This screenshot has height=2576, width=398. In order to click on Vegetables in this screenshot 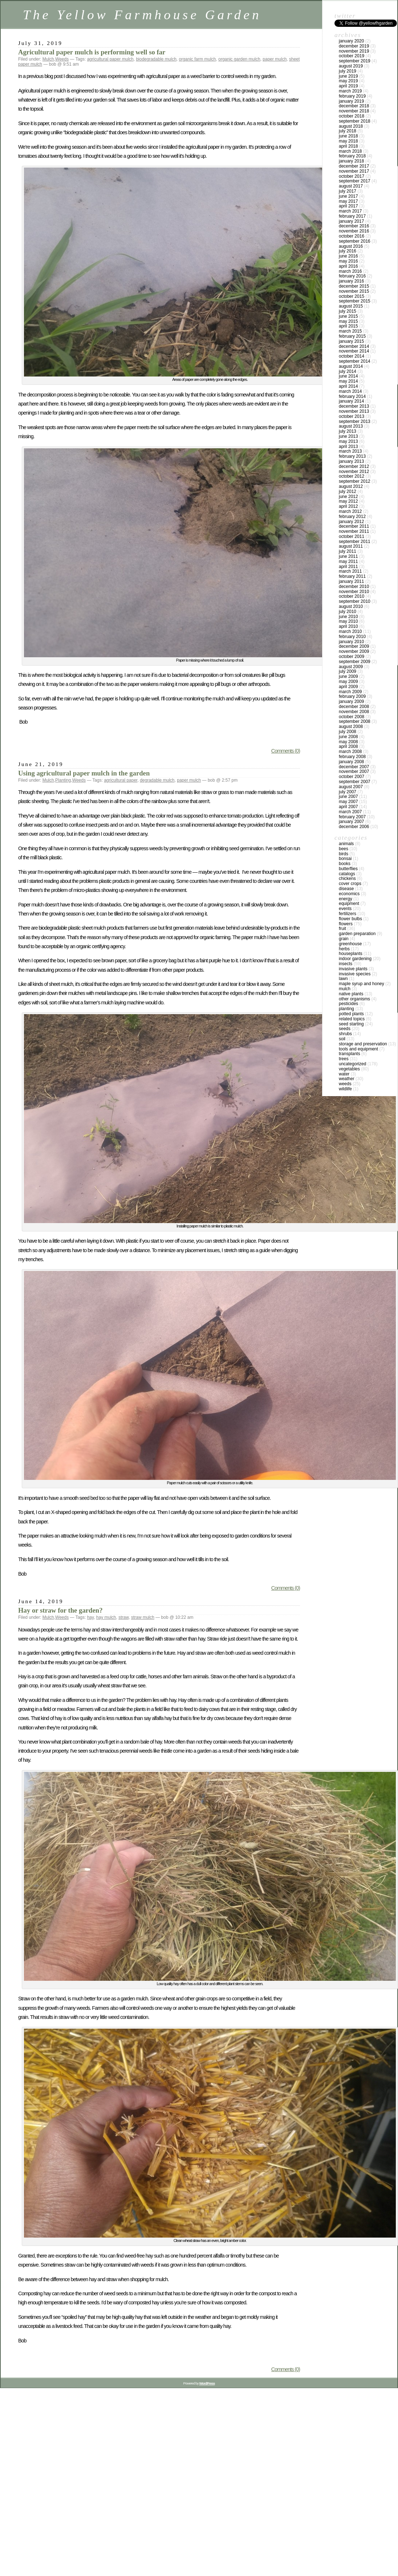, I will do `click(349, 1068)`.